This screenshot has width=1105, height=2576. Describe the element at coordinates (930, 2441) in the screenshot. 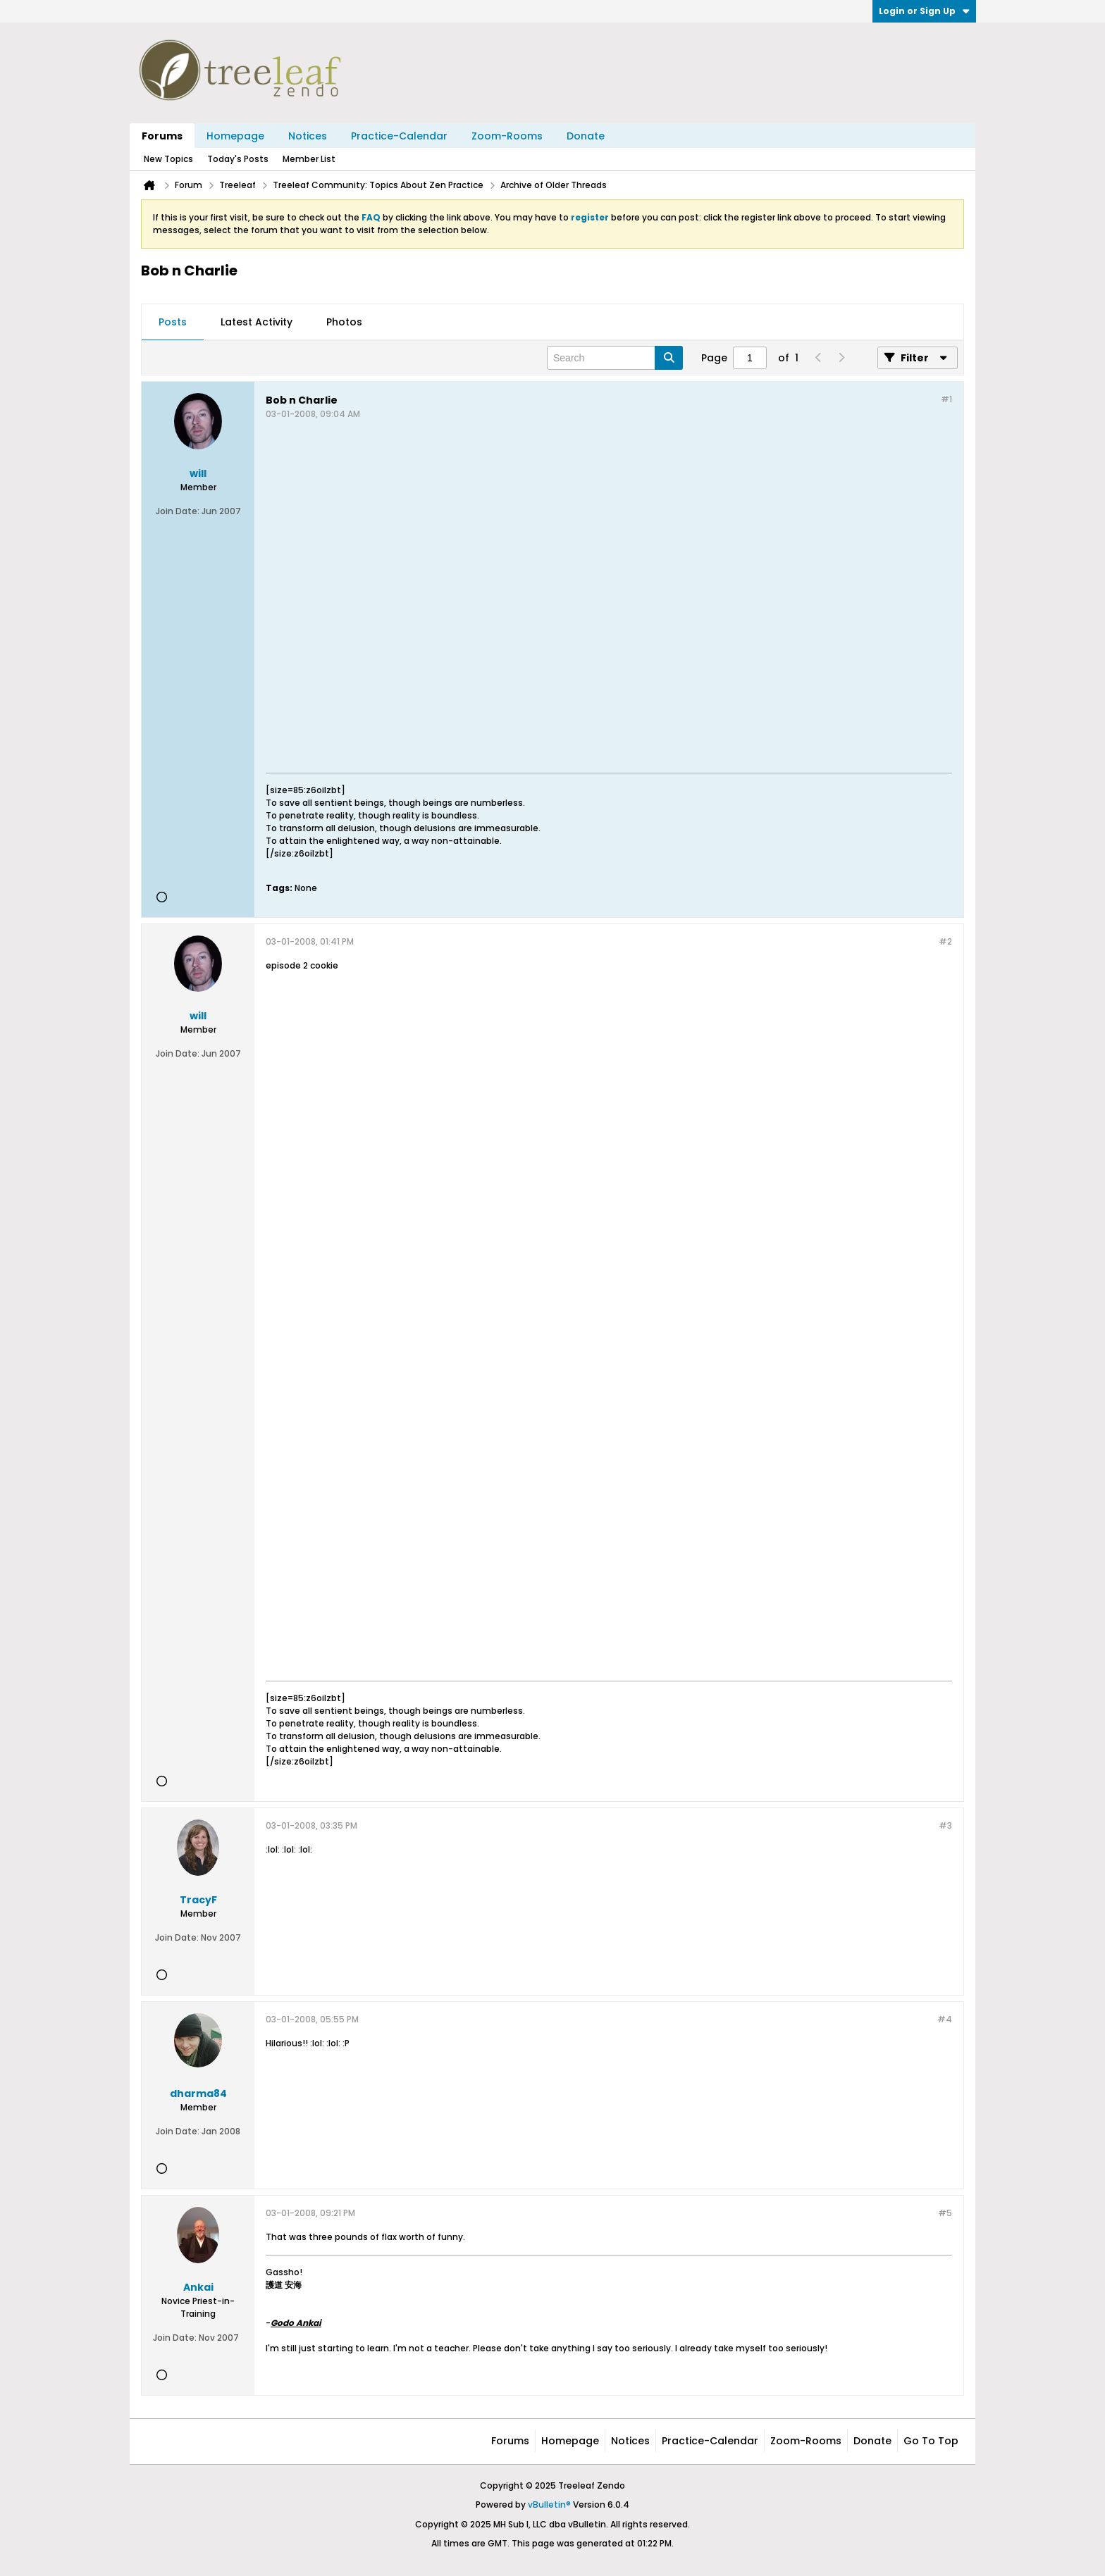

I see `Go to top` at that location.